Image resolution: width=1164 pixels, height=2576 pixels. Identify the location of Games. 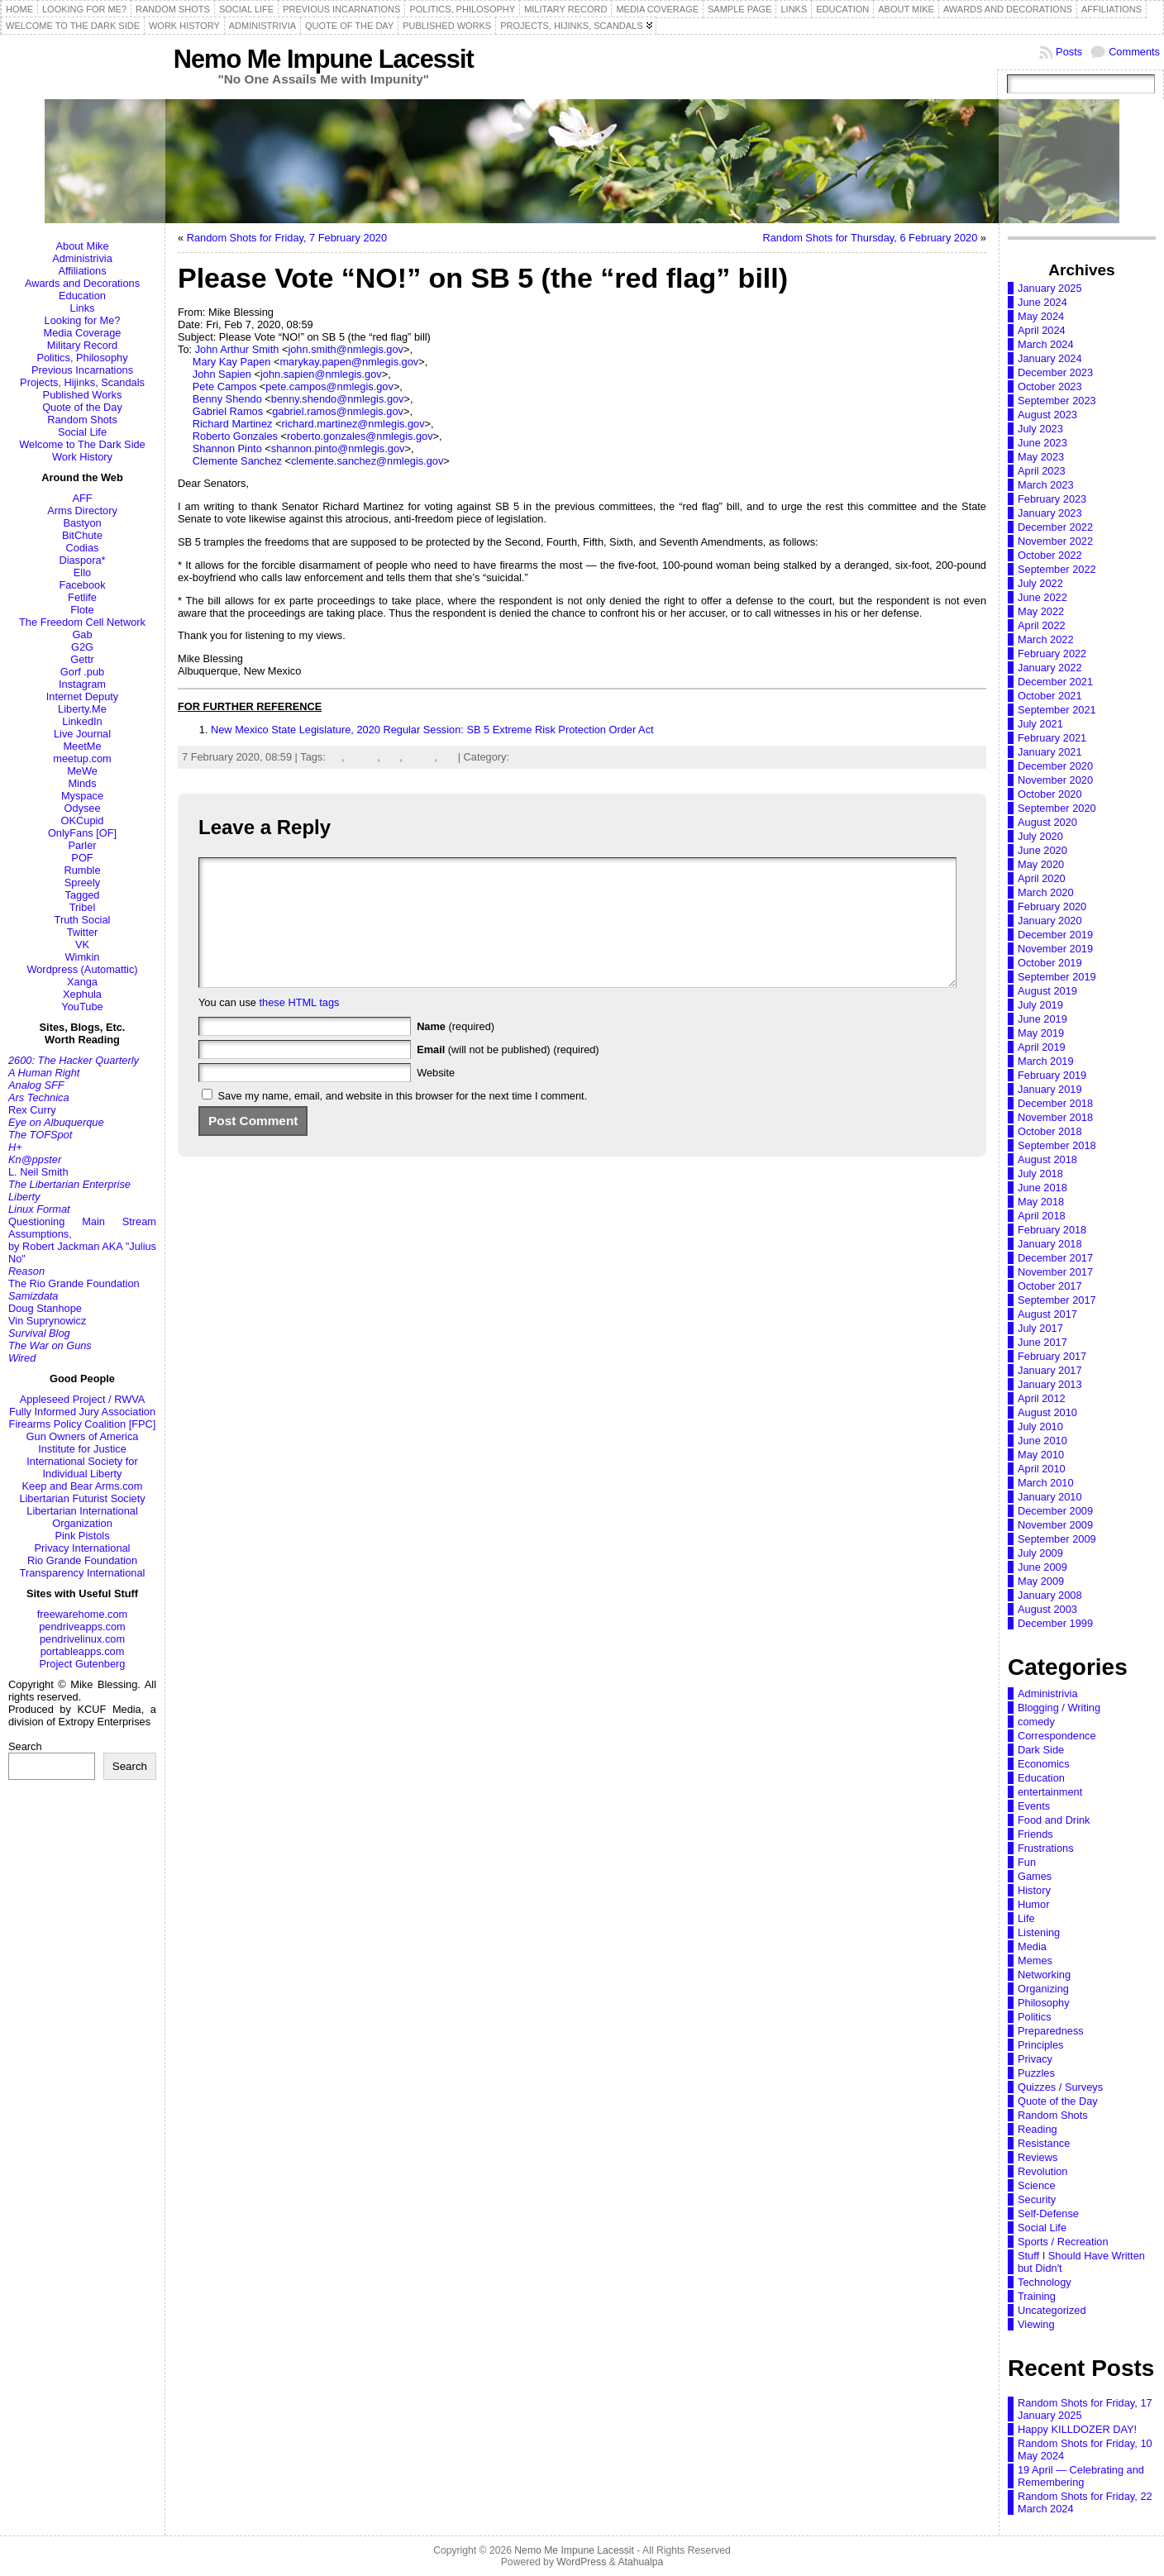
(1035, 1876).